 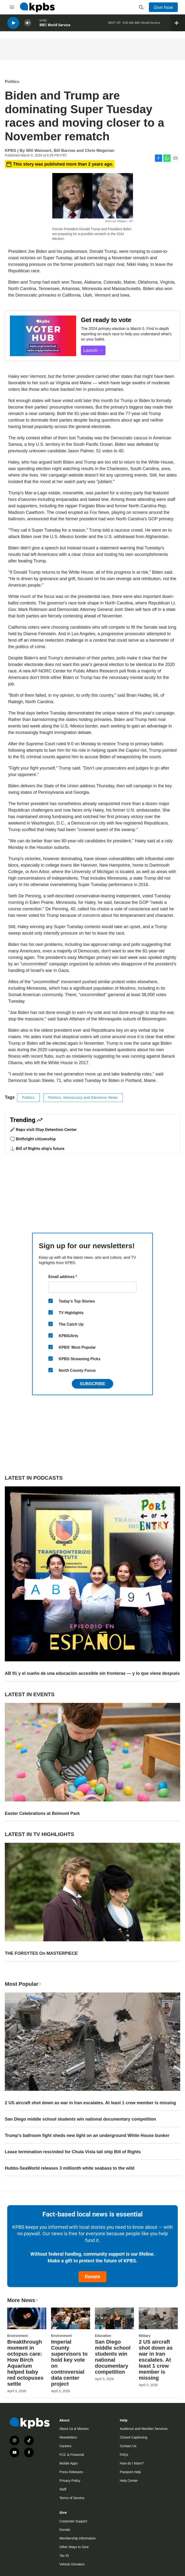 I want to click on Breakthrough moment in octopus care: How Birch Aquarium helped baby red octopuses settle, so click(x=25, y=2363).